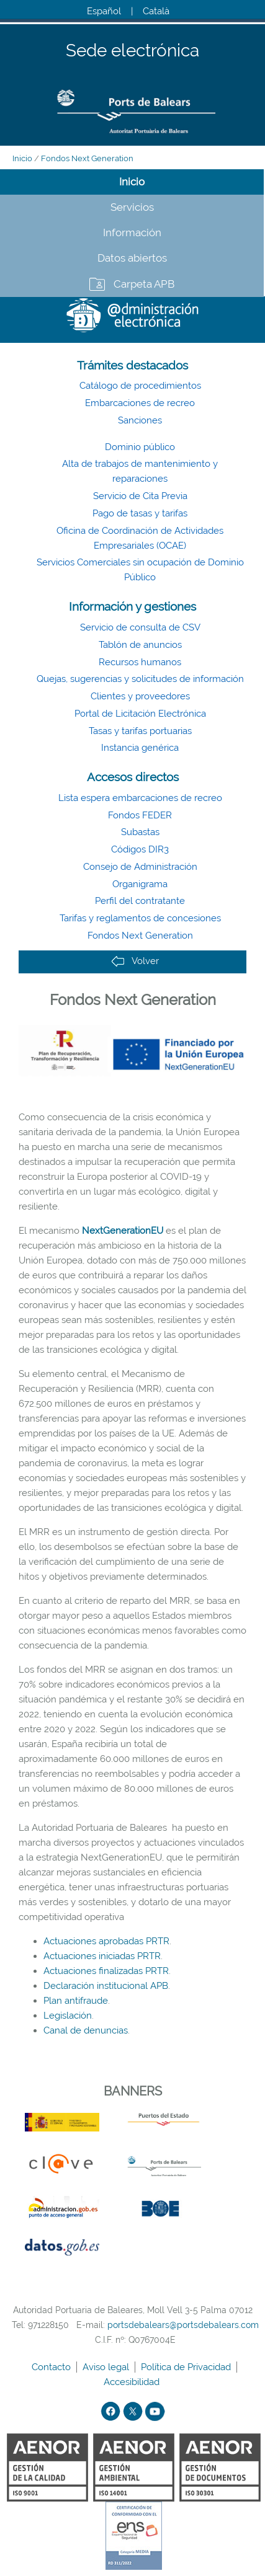 Image resolution: width=265 pixels, height=2576 pixels. Describe the element at coordinates (133, 2382) in the screenshot. I see `Accesibilidad` at that location.